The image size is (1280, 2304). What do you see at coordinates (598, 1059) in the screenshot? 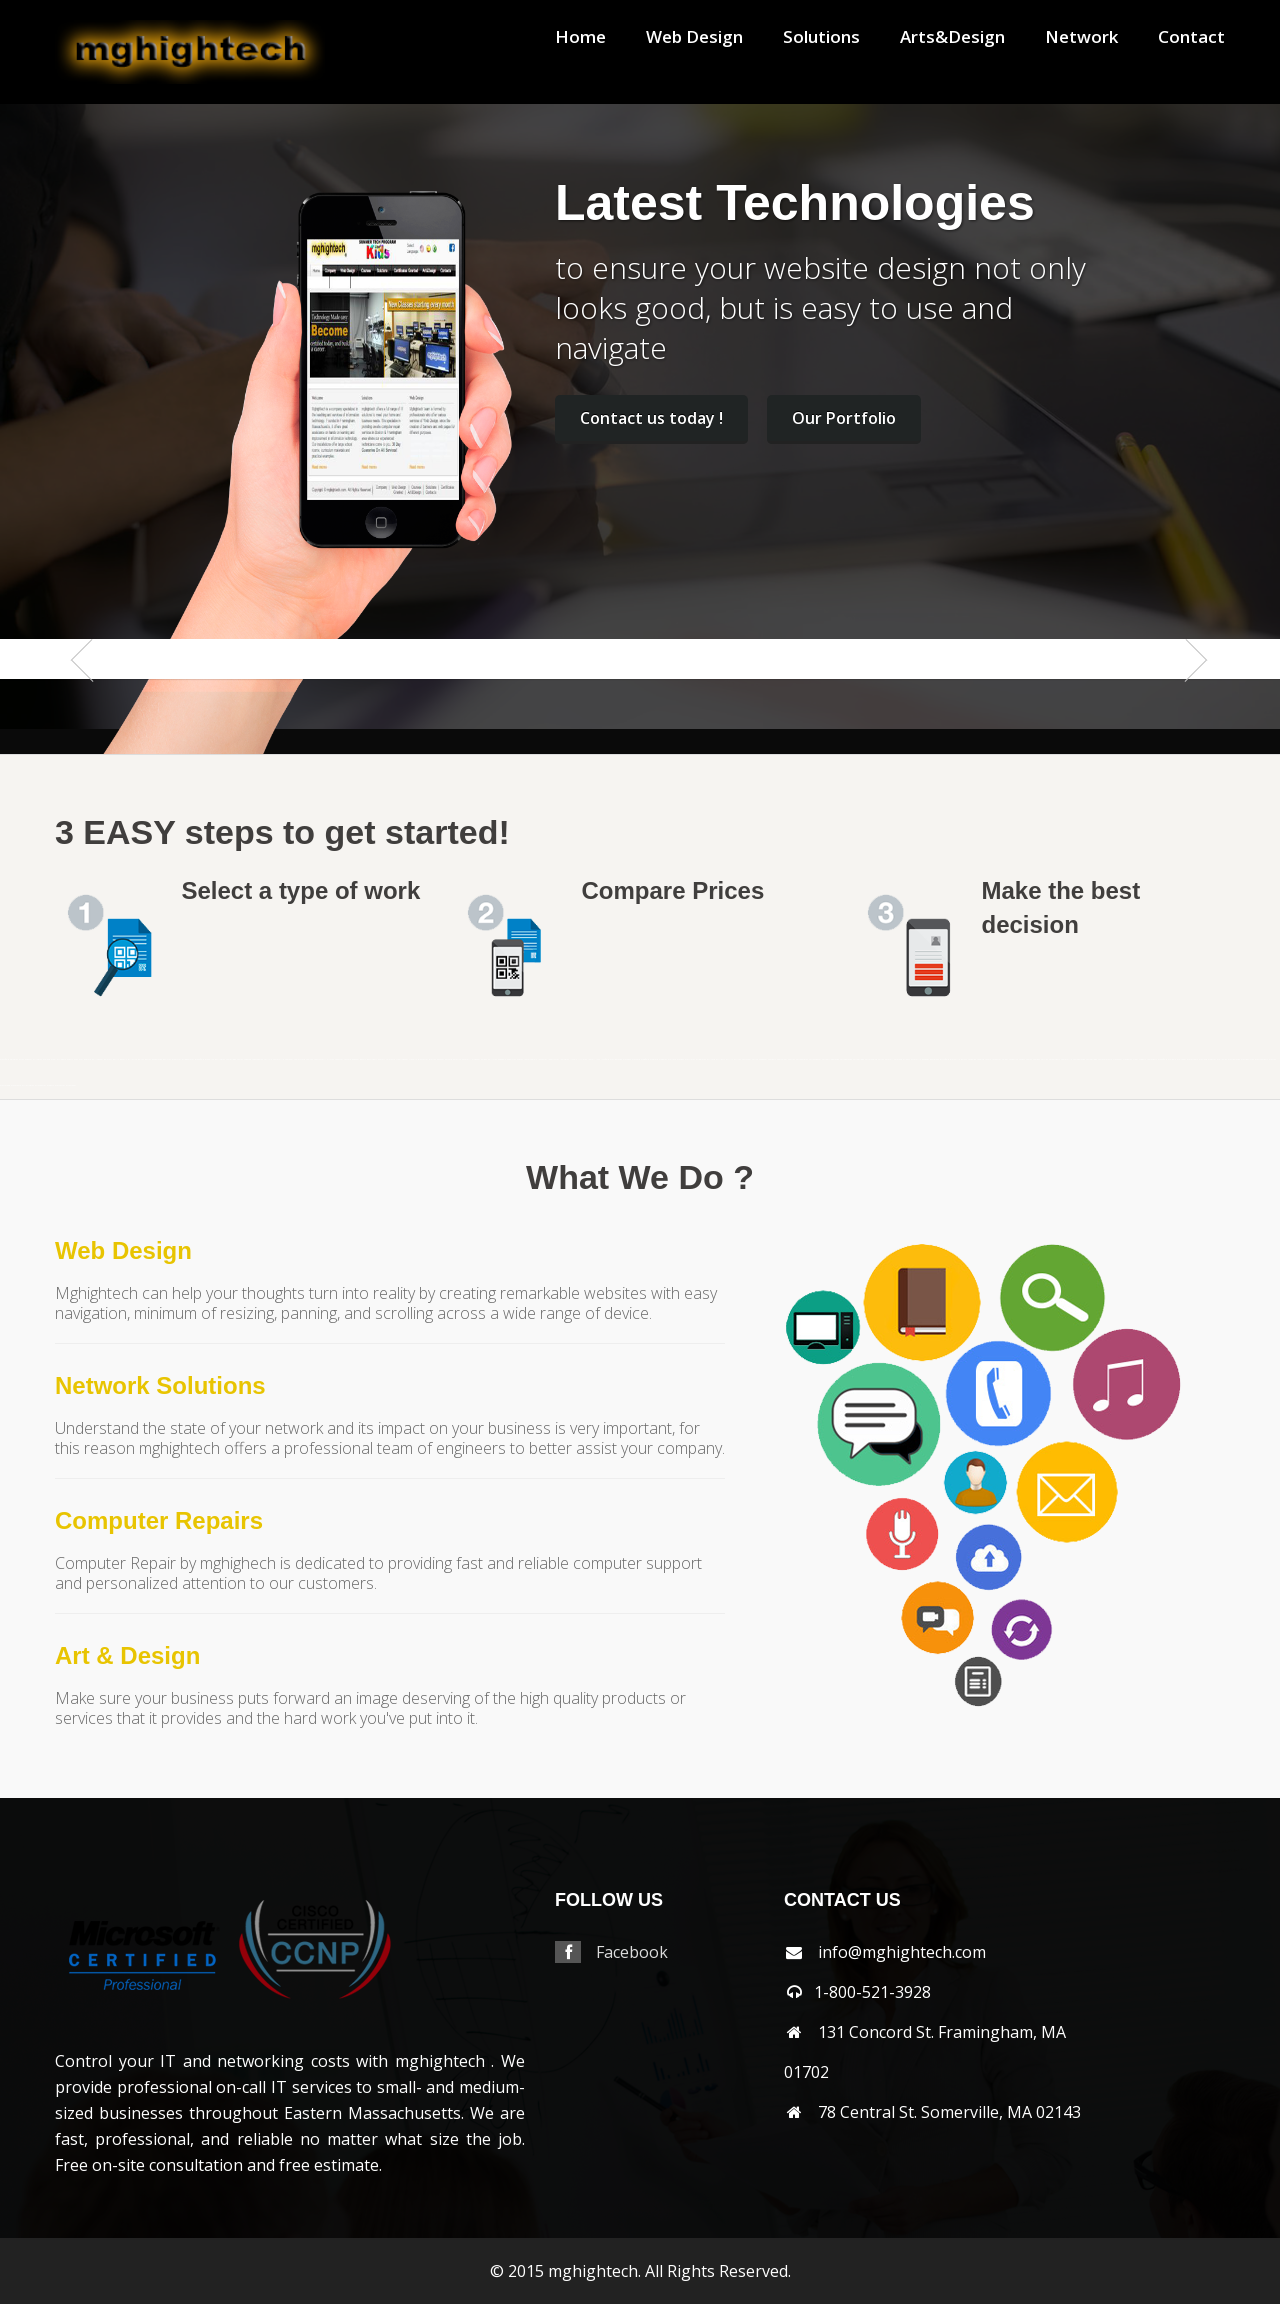
I see `lynn` at bounding box center [598, 1059].